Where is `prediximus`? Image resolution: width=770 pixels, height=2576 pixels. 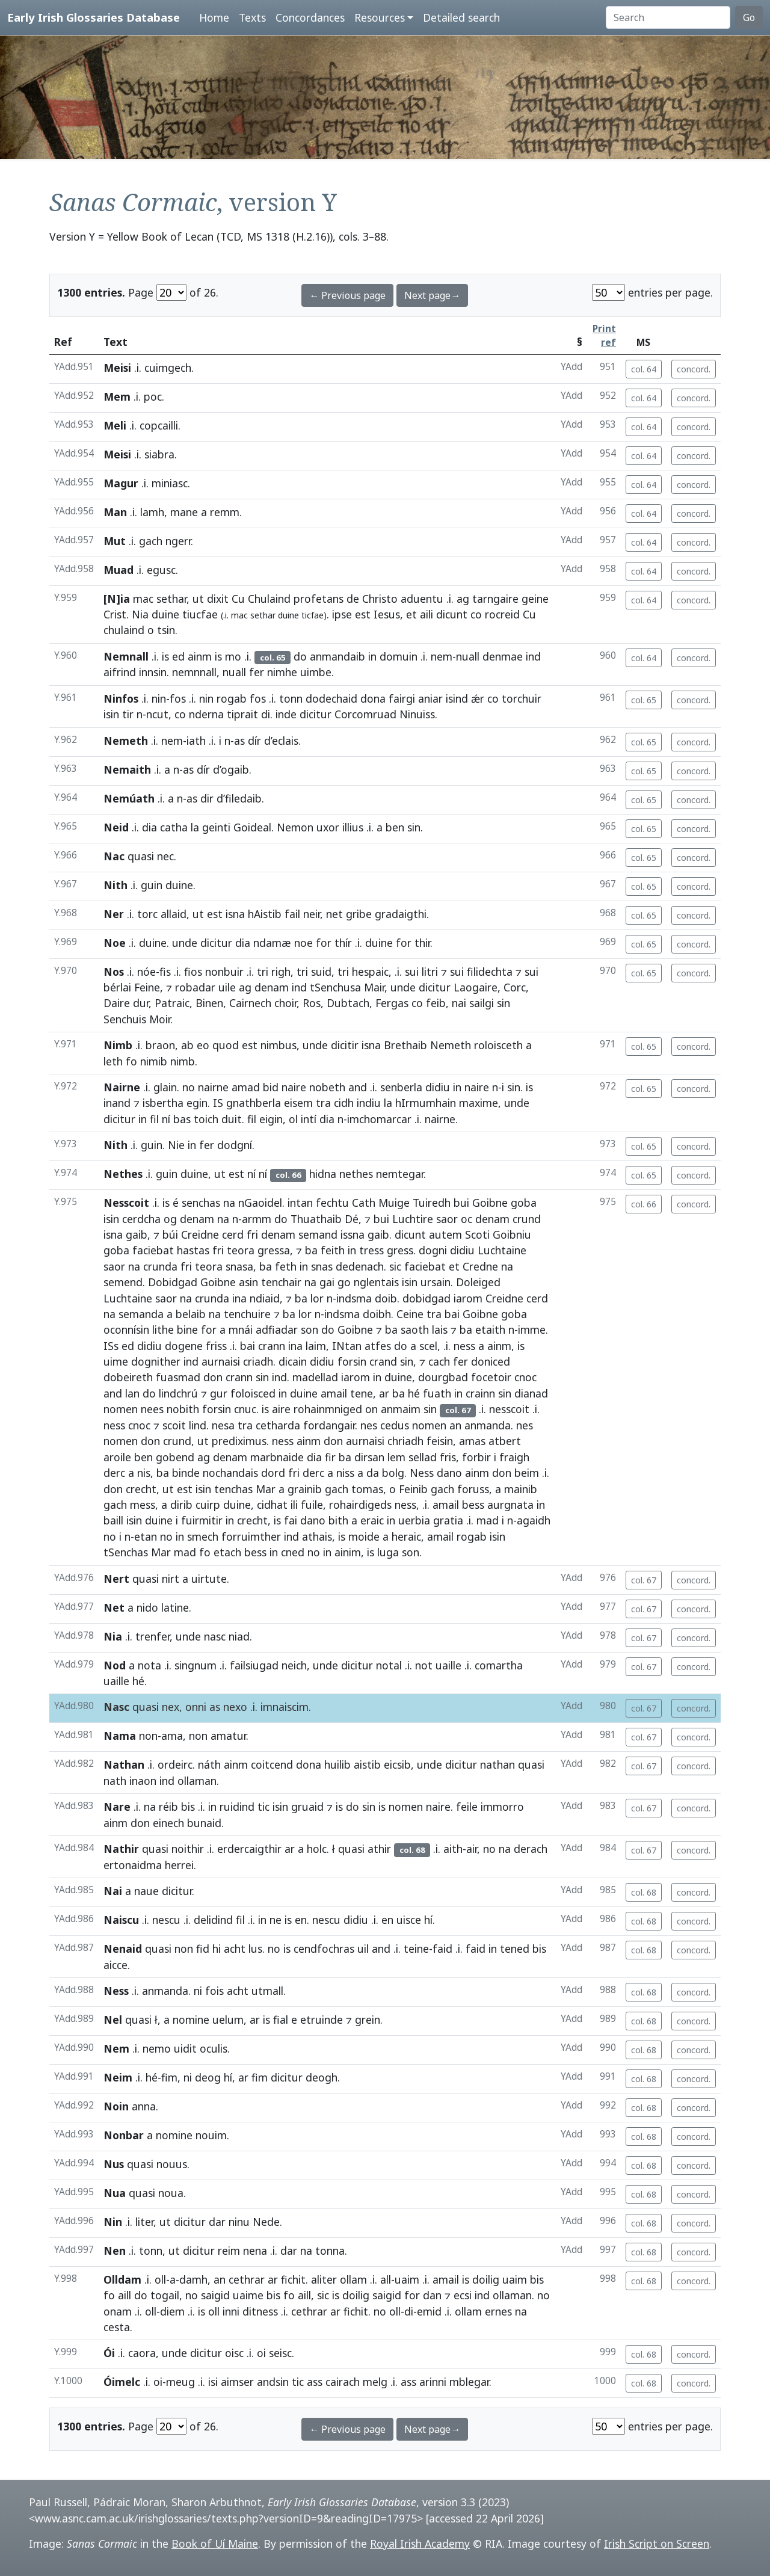
prediximus is located at coordinates (239, 1441).